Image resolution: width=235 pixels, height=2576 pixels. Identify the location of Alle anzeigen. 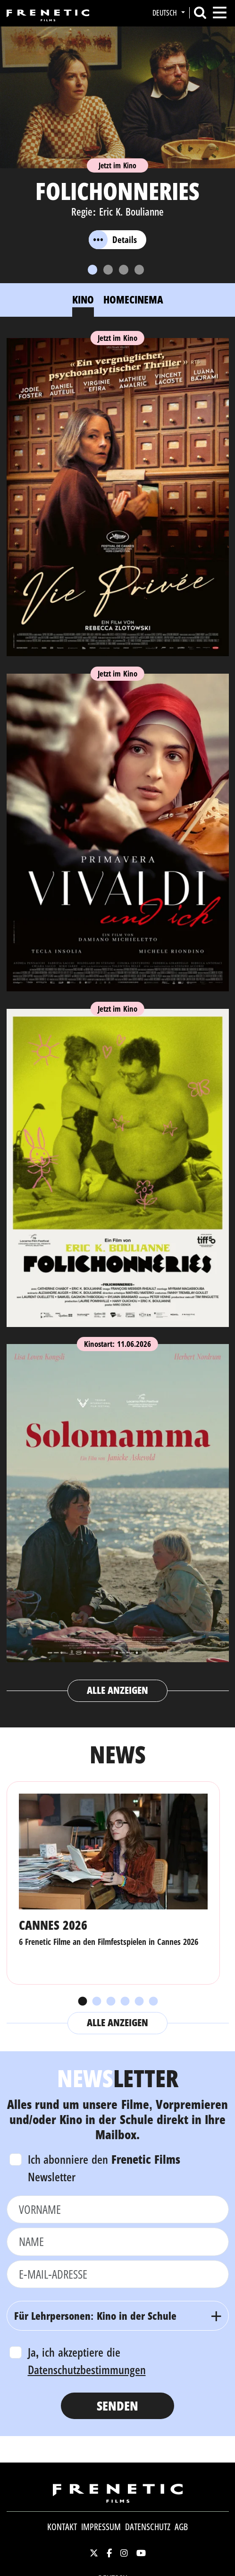
(118, 1690).